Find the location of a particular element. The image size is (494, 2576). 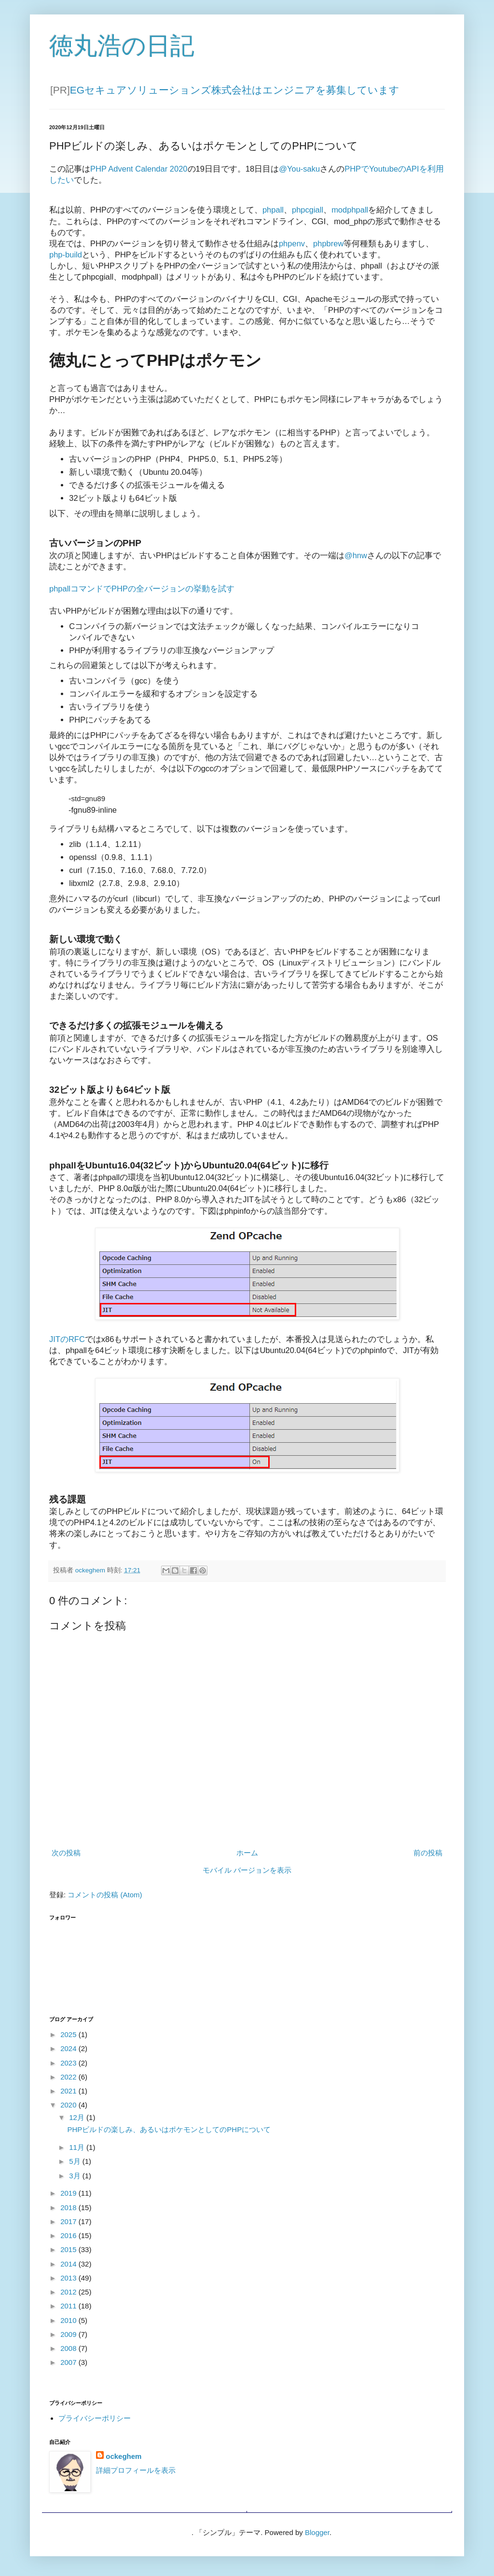

JITのRFC is located at coordinates (67, 1339).